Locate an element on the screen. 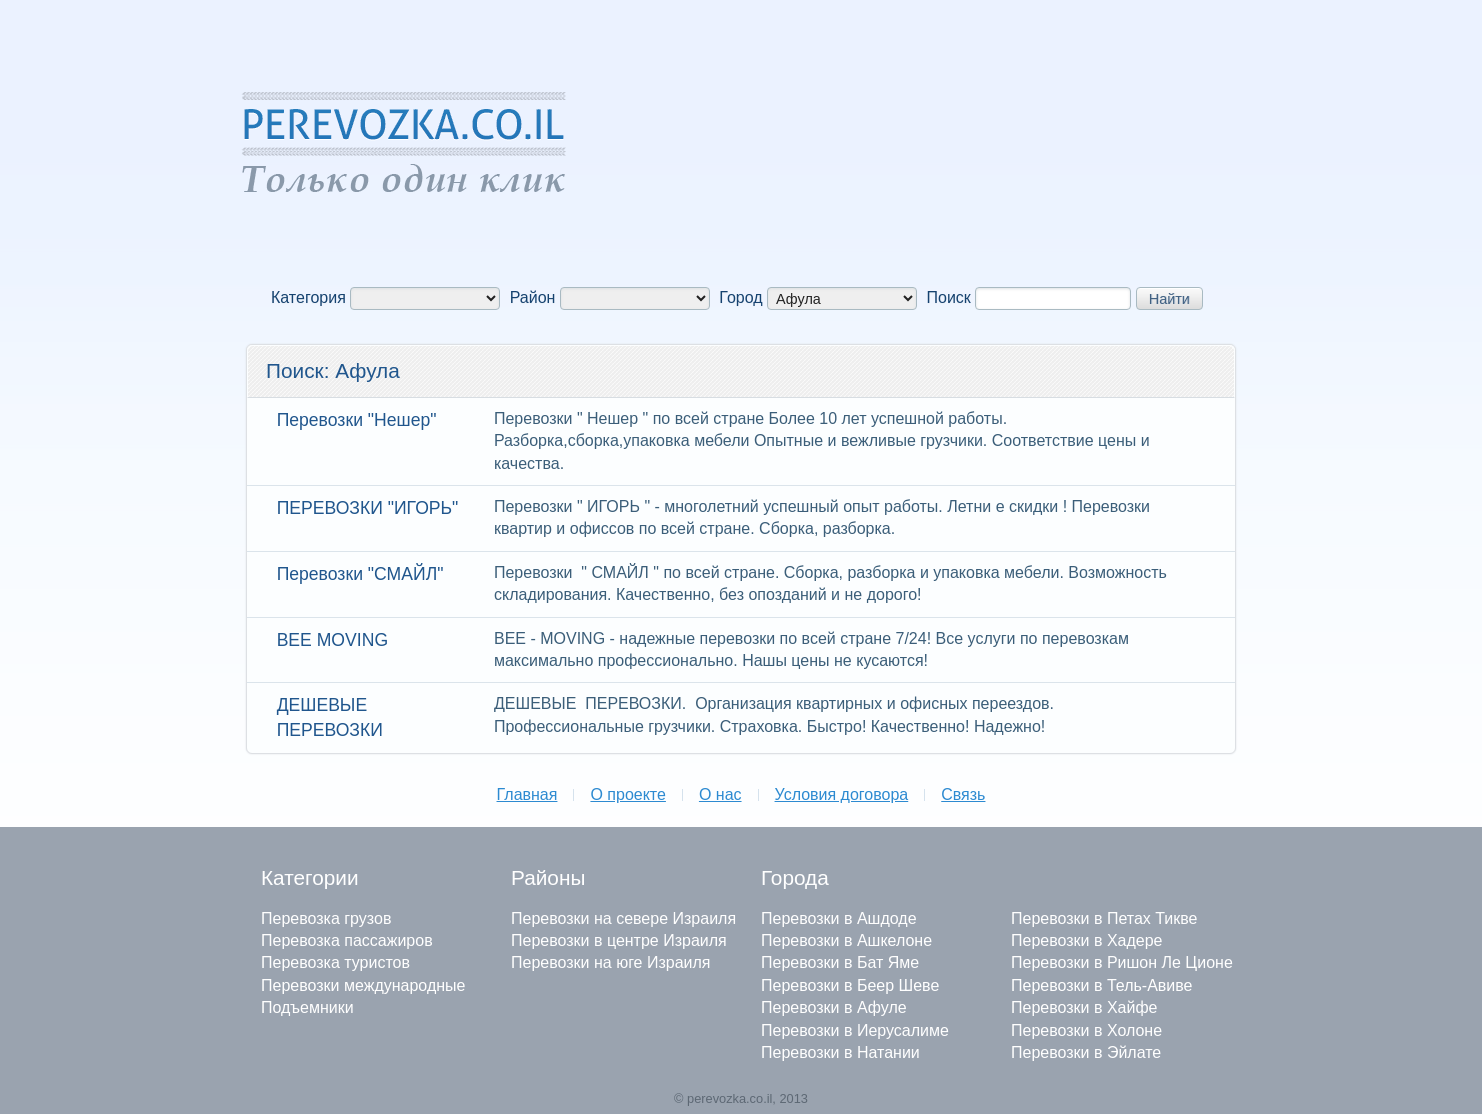  О проекте is located at coordinates (627, 794).